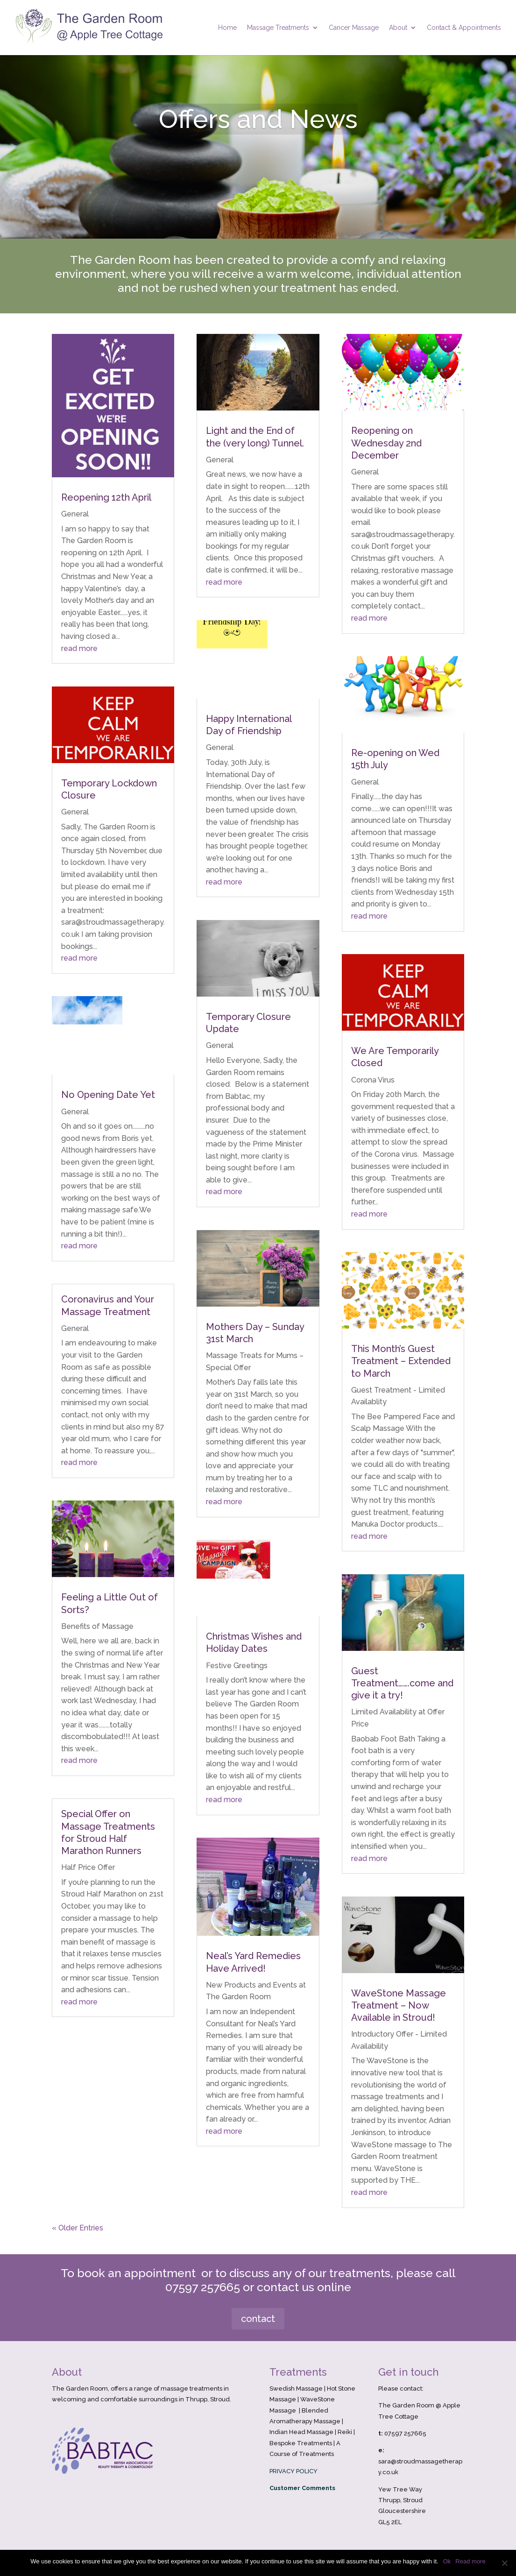 This screenshot has width=516, height=2576. What do you see at coordinates (470, 2561) in the screenshot?
I see `Read more` at bounding box center [470, 2561].